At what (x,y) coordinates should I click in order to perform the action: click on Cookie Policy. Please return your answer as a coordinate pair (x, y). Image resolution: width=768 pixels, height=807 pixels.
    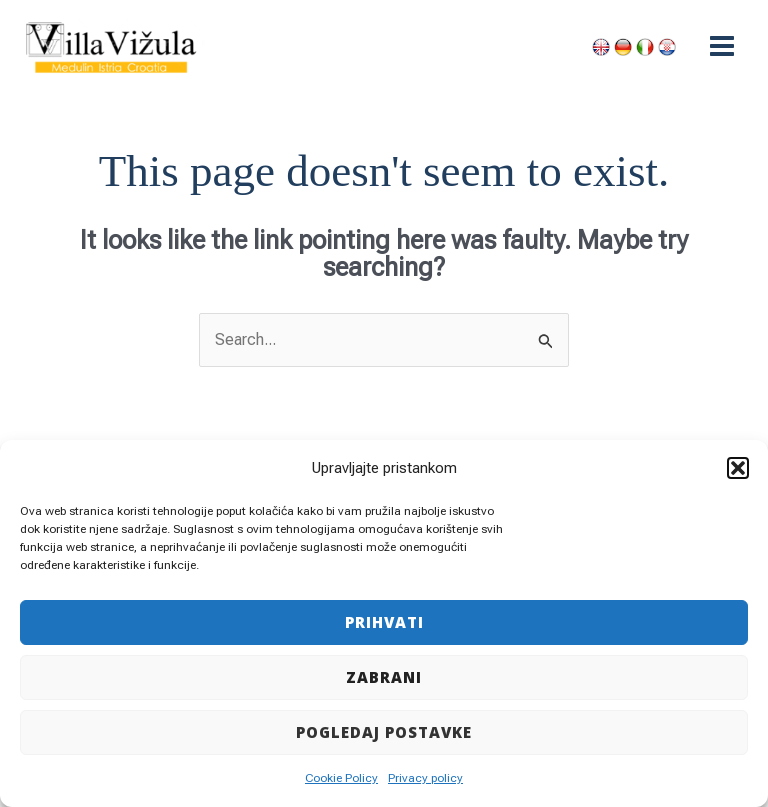
    Looking at the image, I should click on (341, 778).